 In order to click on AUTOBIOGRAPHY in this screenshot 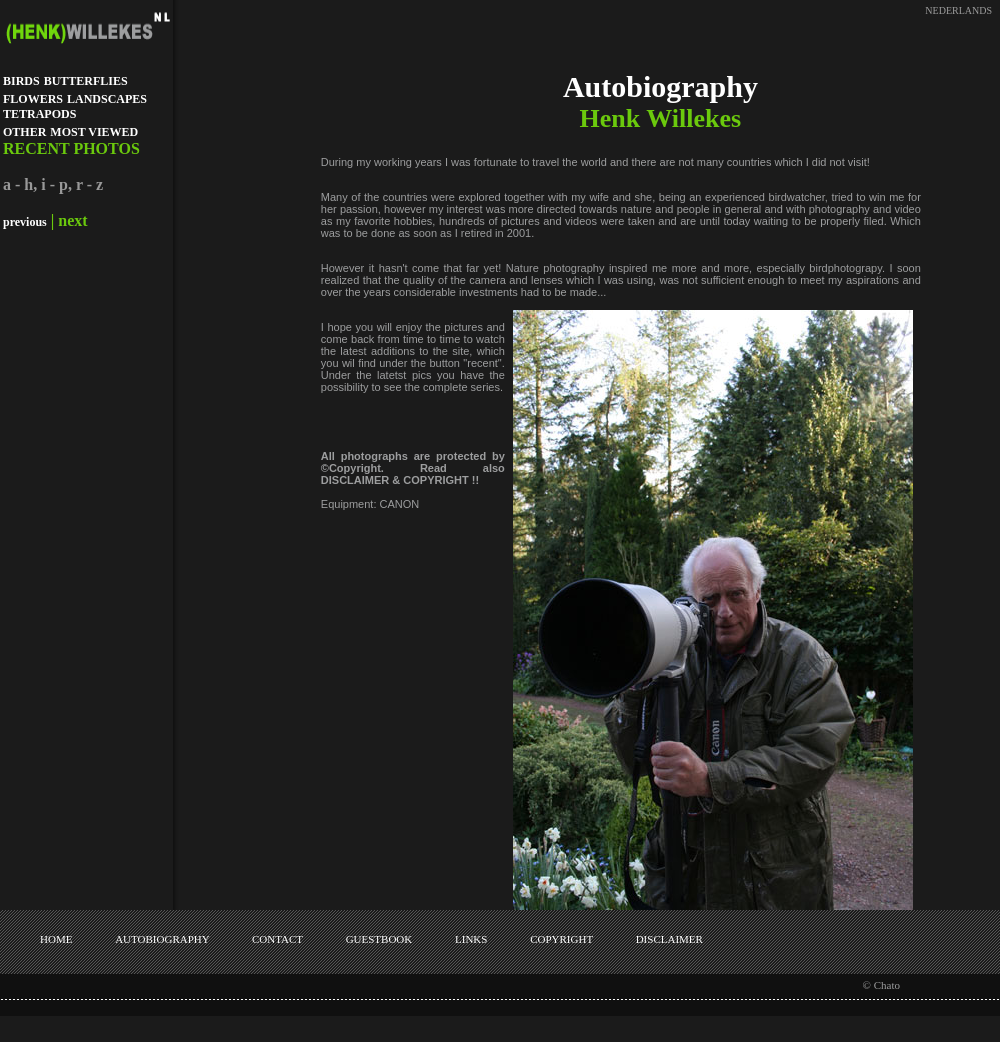, I will do `click(162, 939)`.